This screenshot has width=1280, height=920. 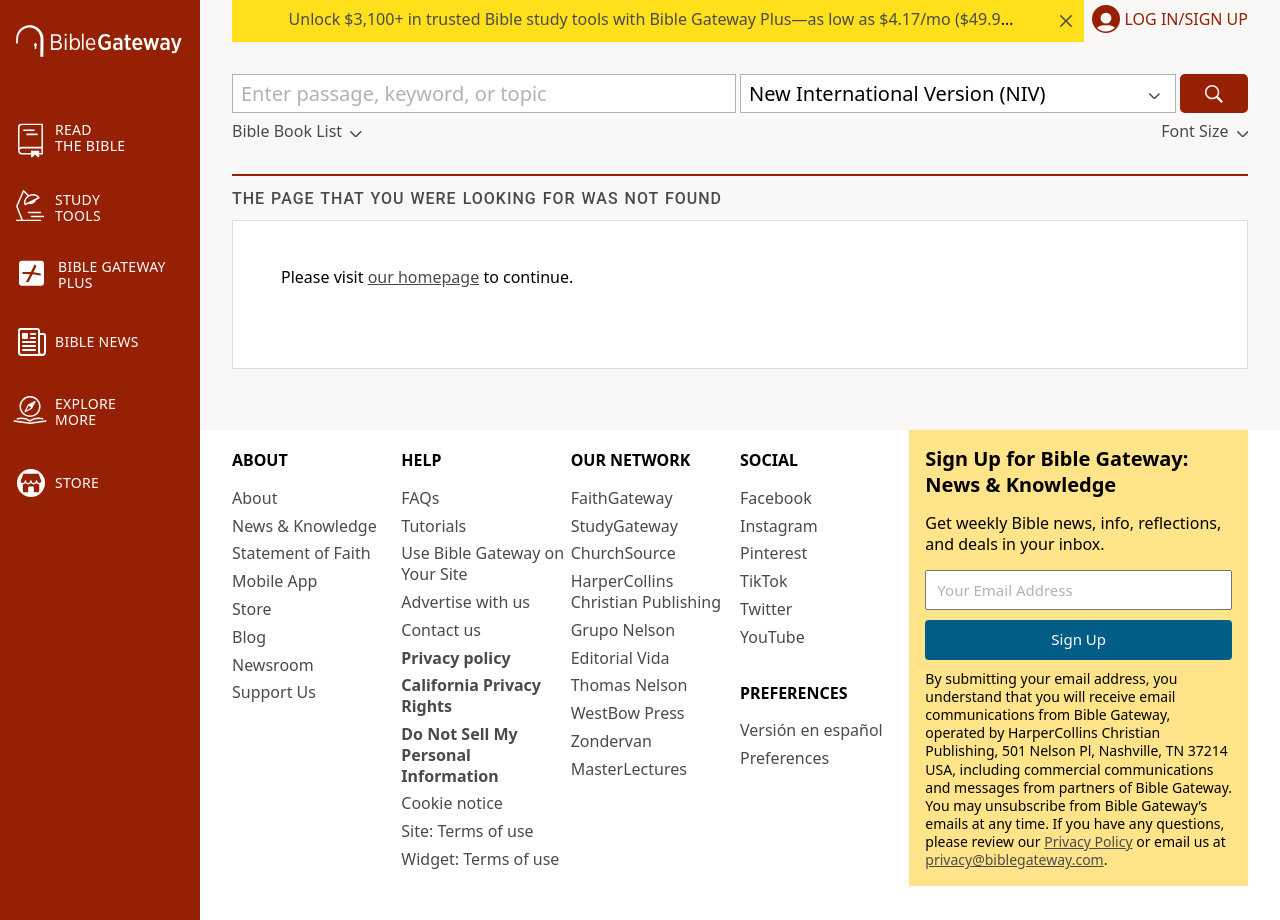 What do you see at coordinates (1088, 841) in the screenshot?
I see `Privacy Policy` at bounding box center [1088, 841].